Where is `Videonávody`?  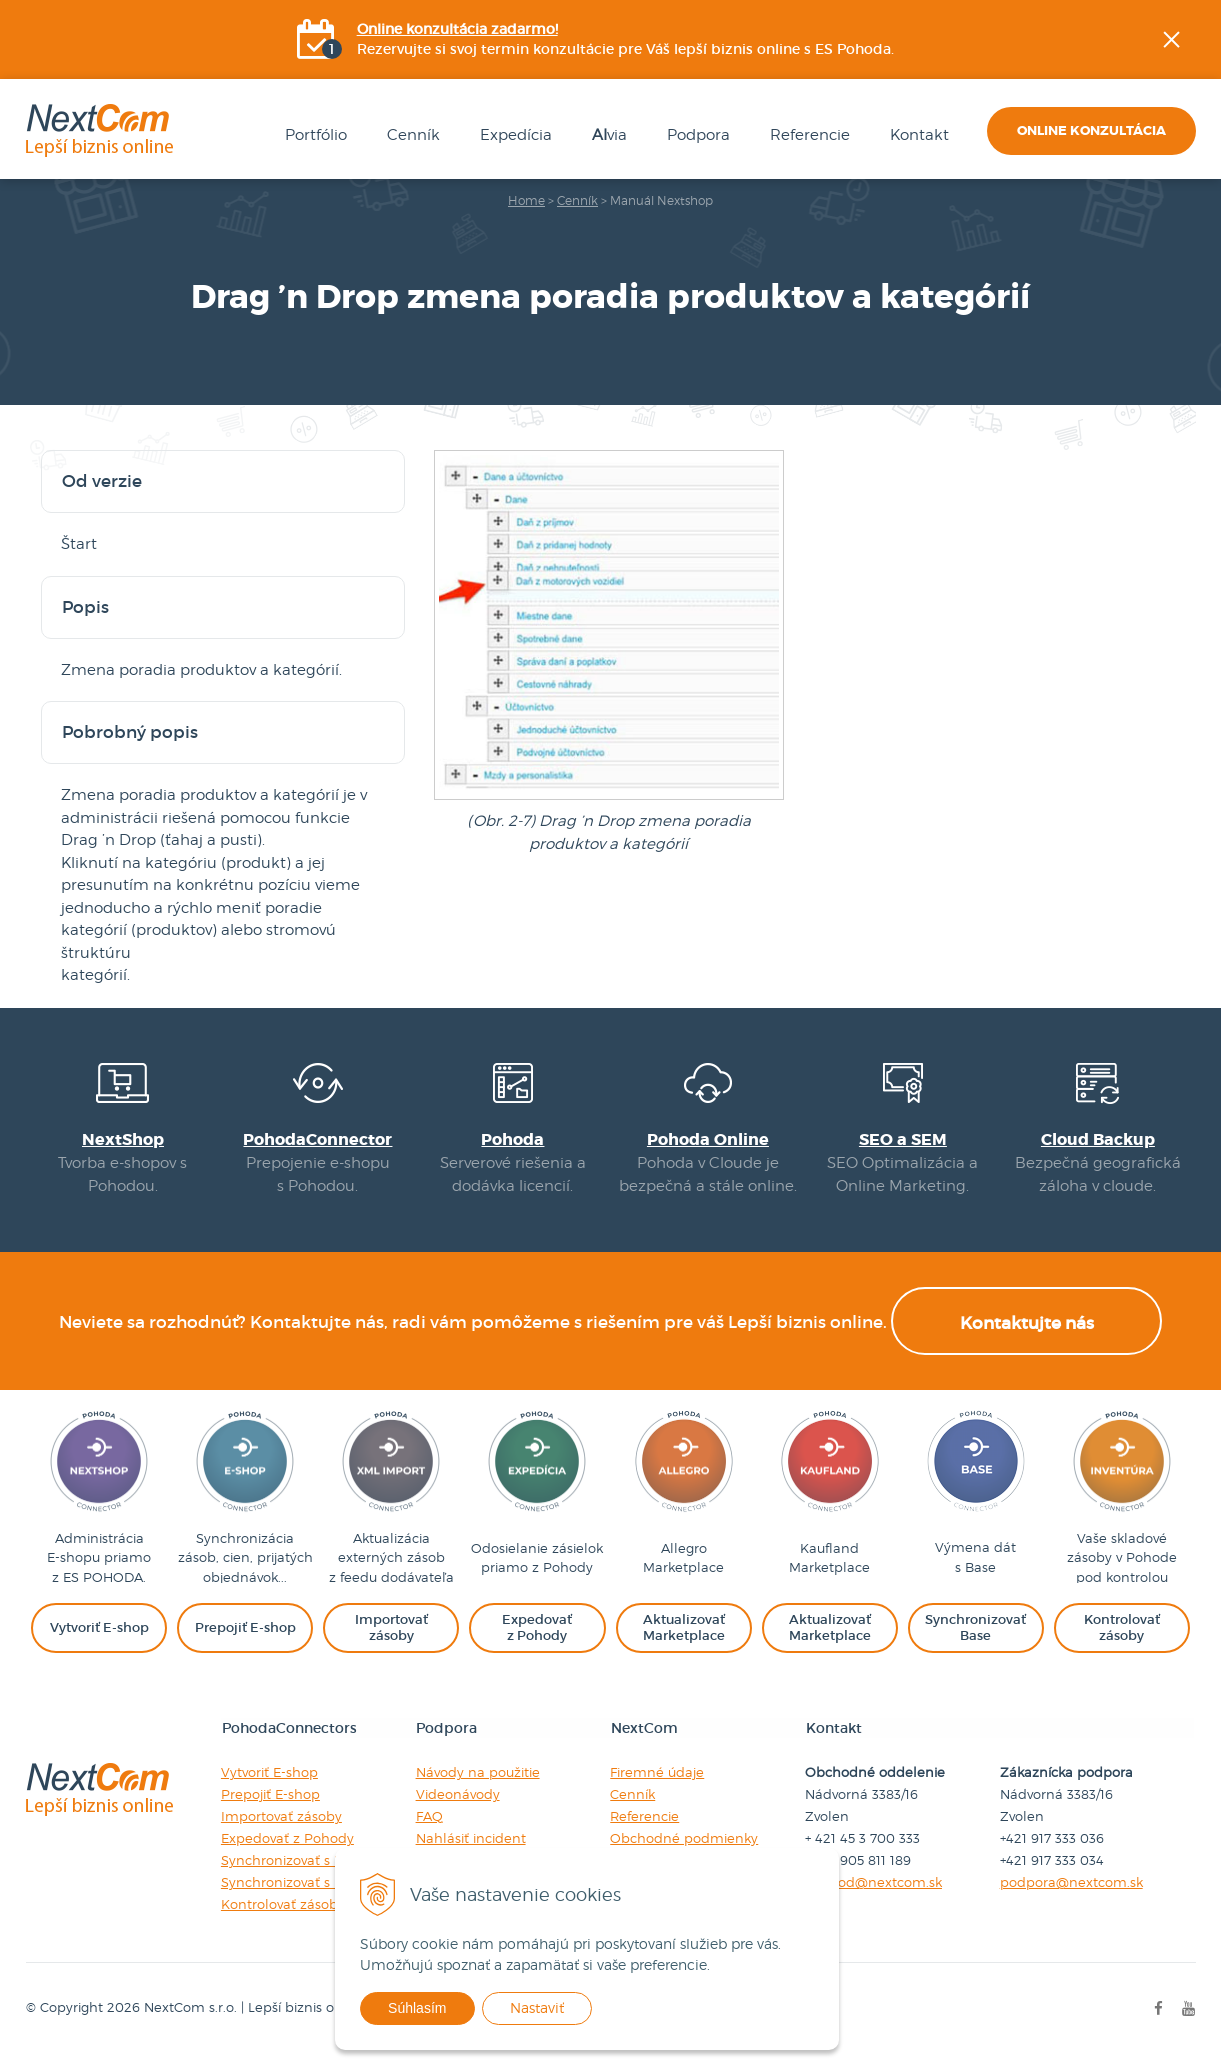 Videonávody is located at coordinates (457, 1810).